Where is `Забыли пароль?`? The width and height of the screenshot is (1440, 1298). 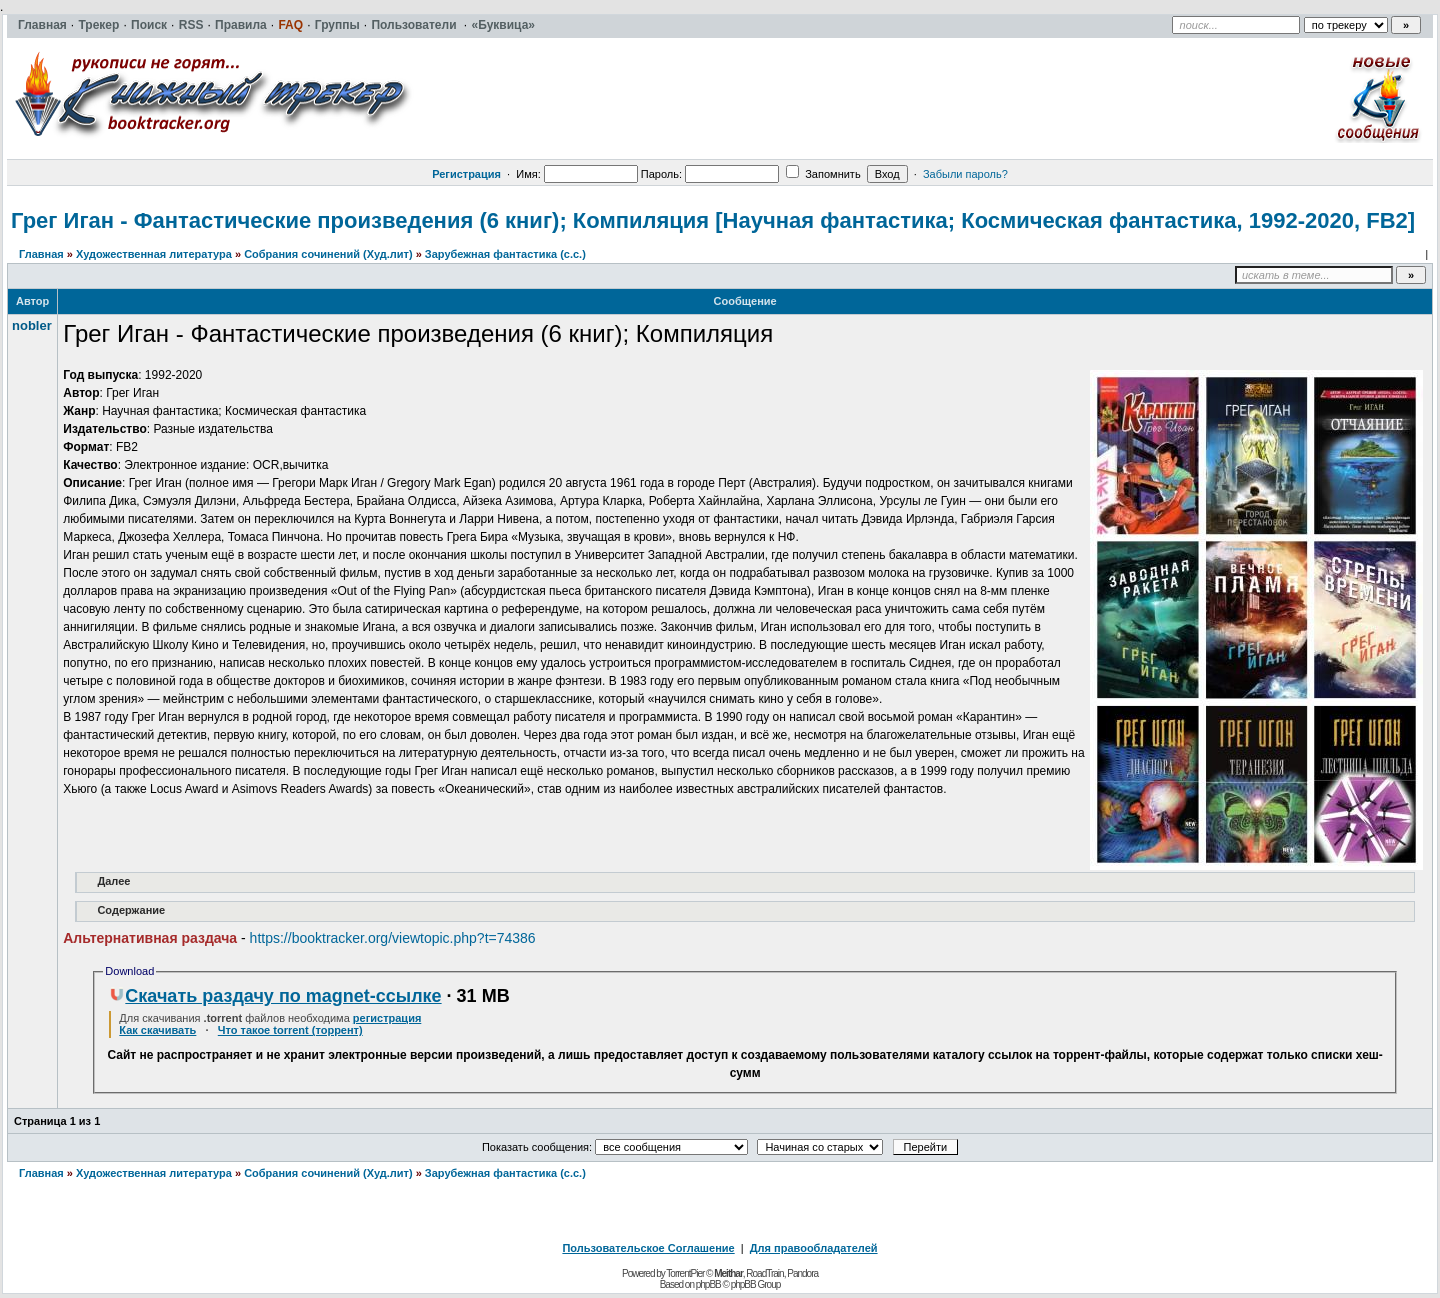
Забыли пароль? is located at coordinates (965, 174).